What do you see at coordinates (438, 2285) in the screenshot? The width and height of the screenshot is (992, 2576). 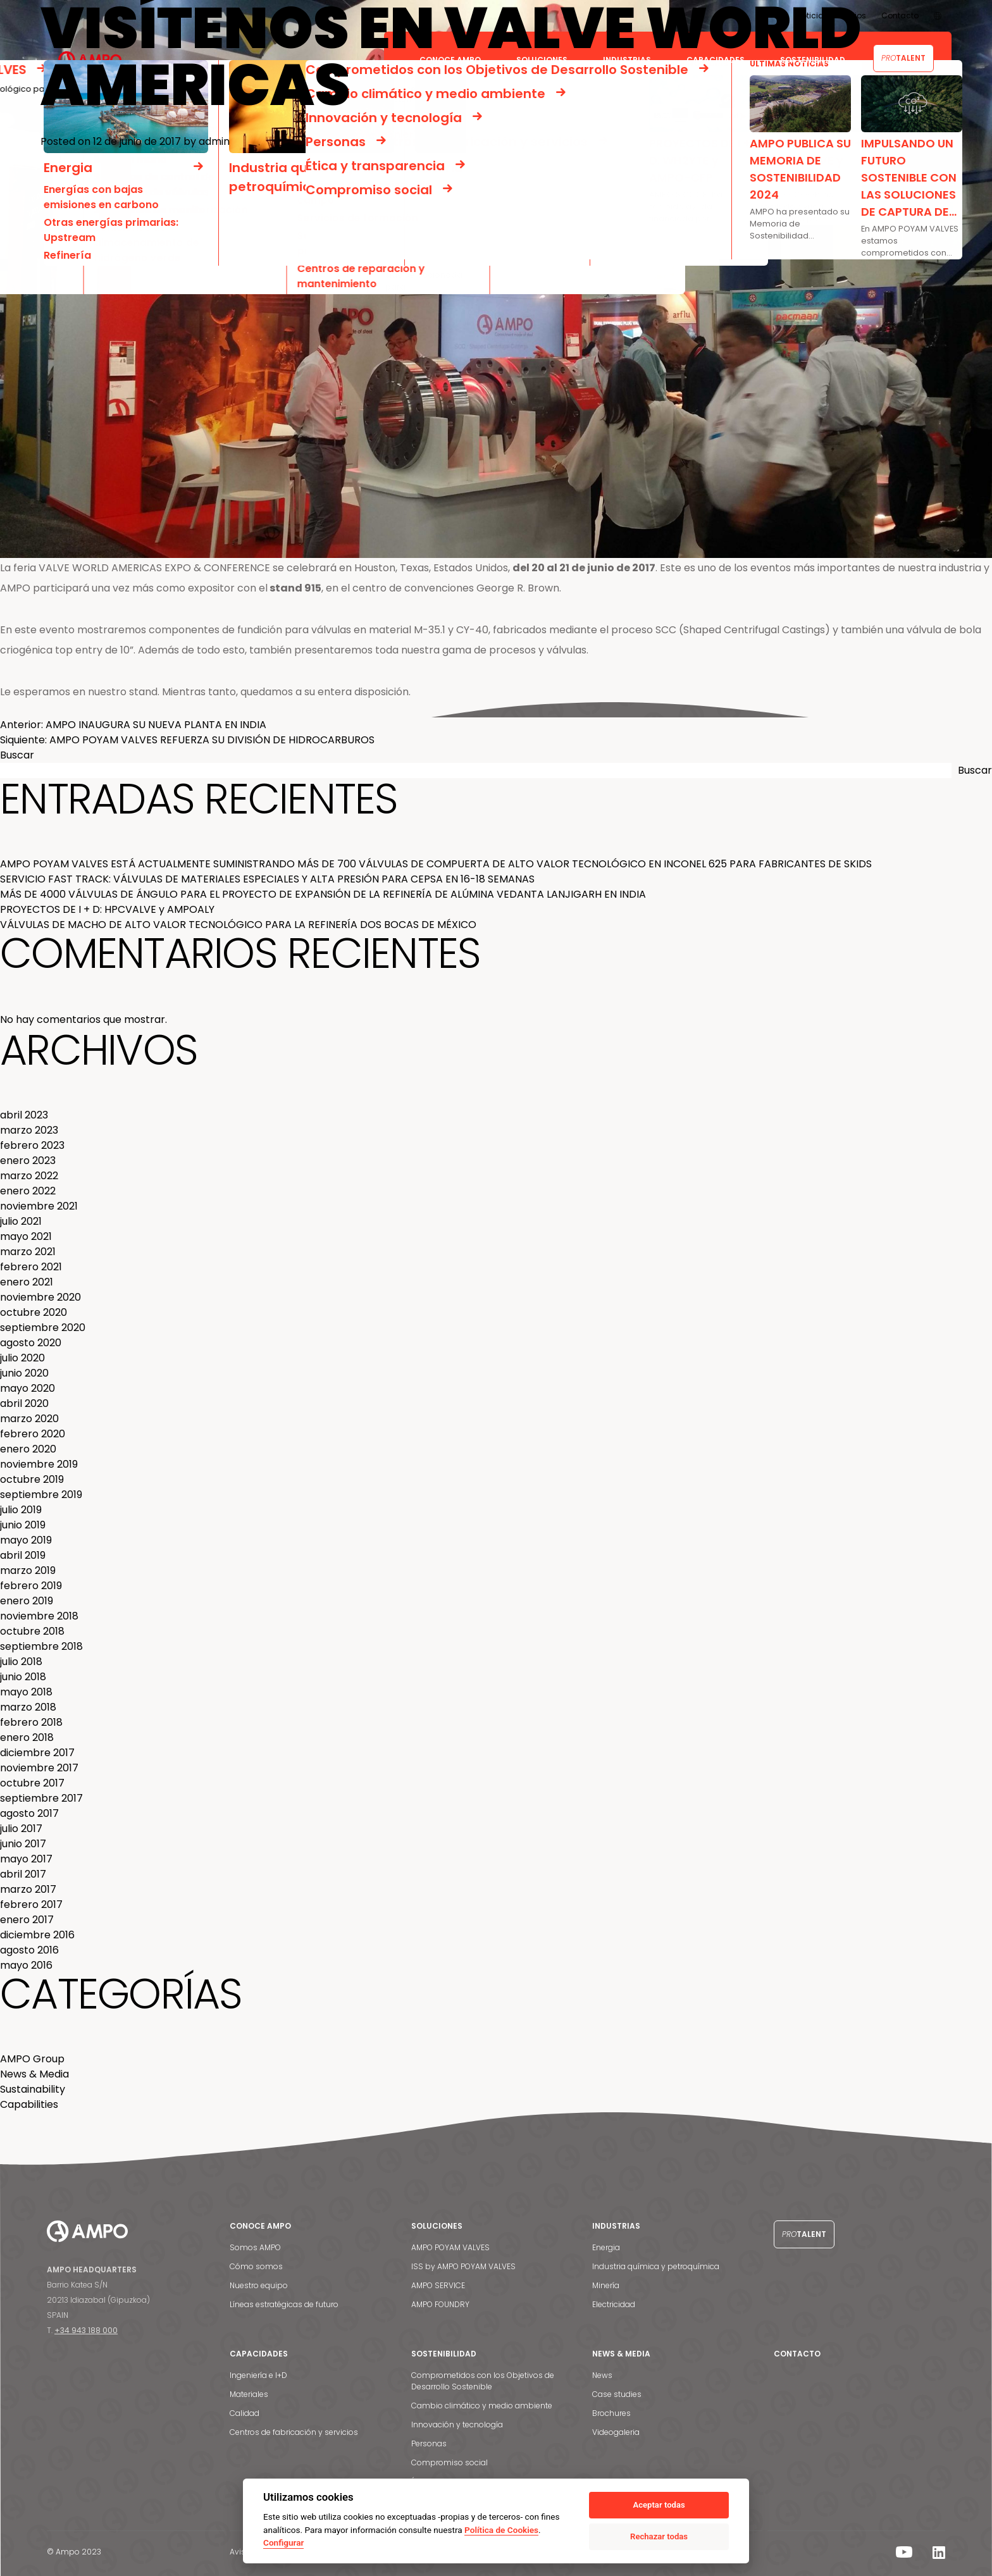 I see `AMPO SERVICE` at bounding box center [438, 2285].